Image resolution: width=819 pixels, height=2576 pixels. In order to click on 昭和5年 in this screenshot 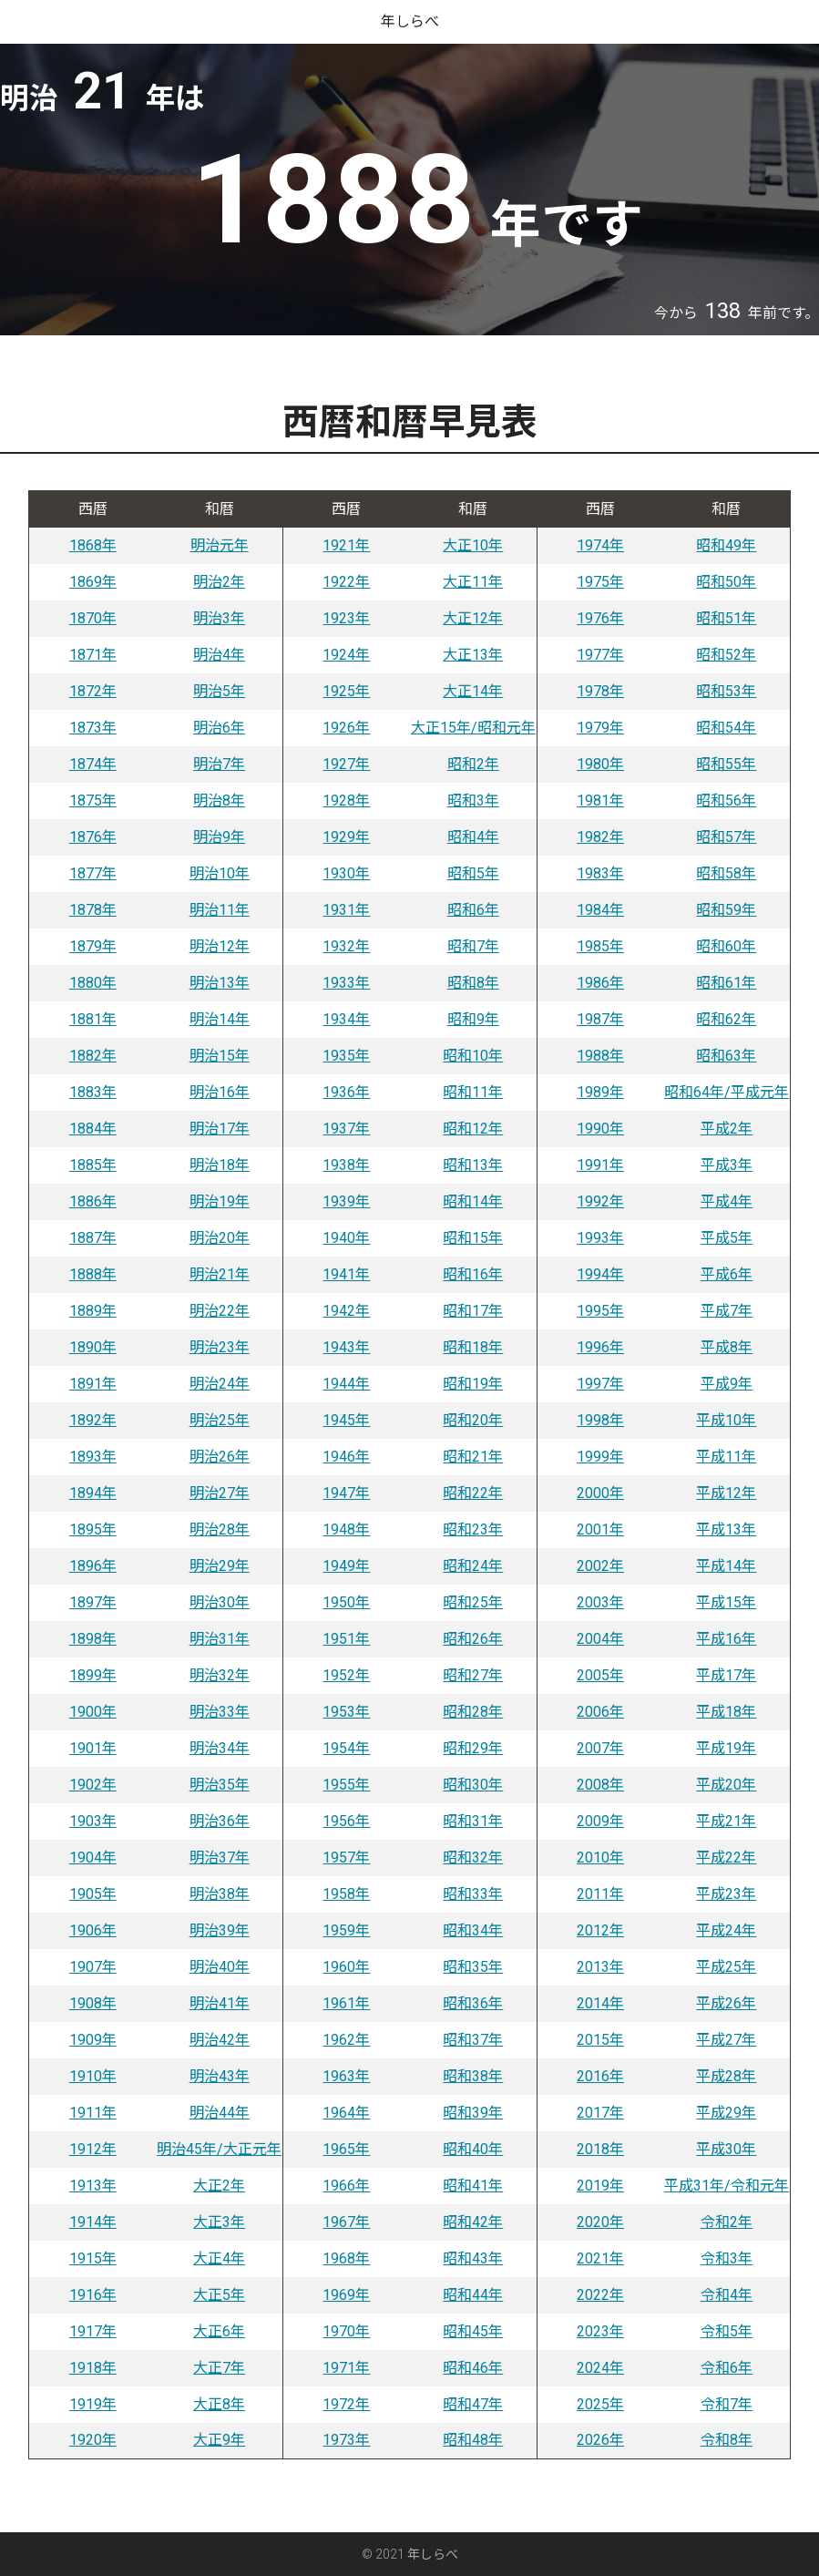, I will do `click(473, 873)`.